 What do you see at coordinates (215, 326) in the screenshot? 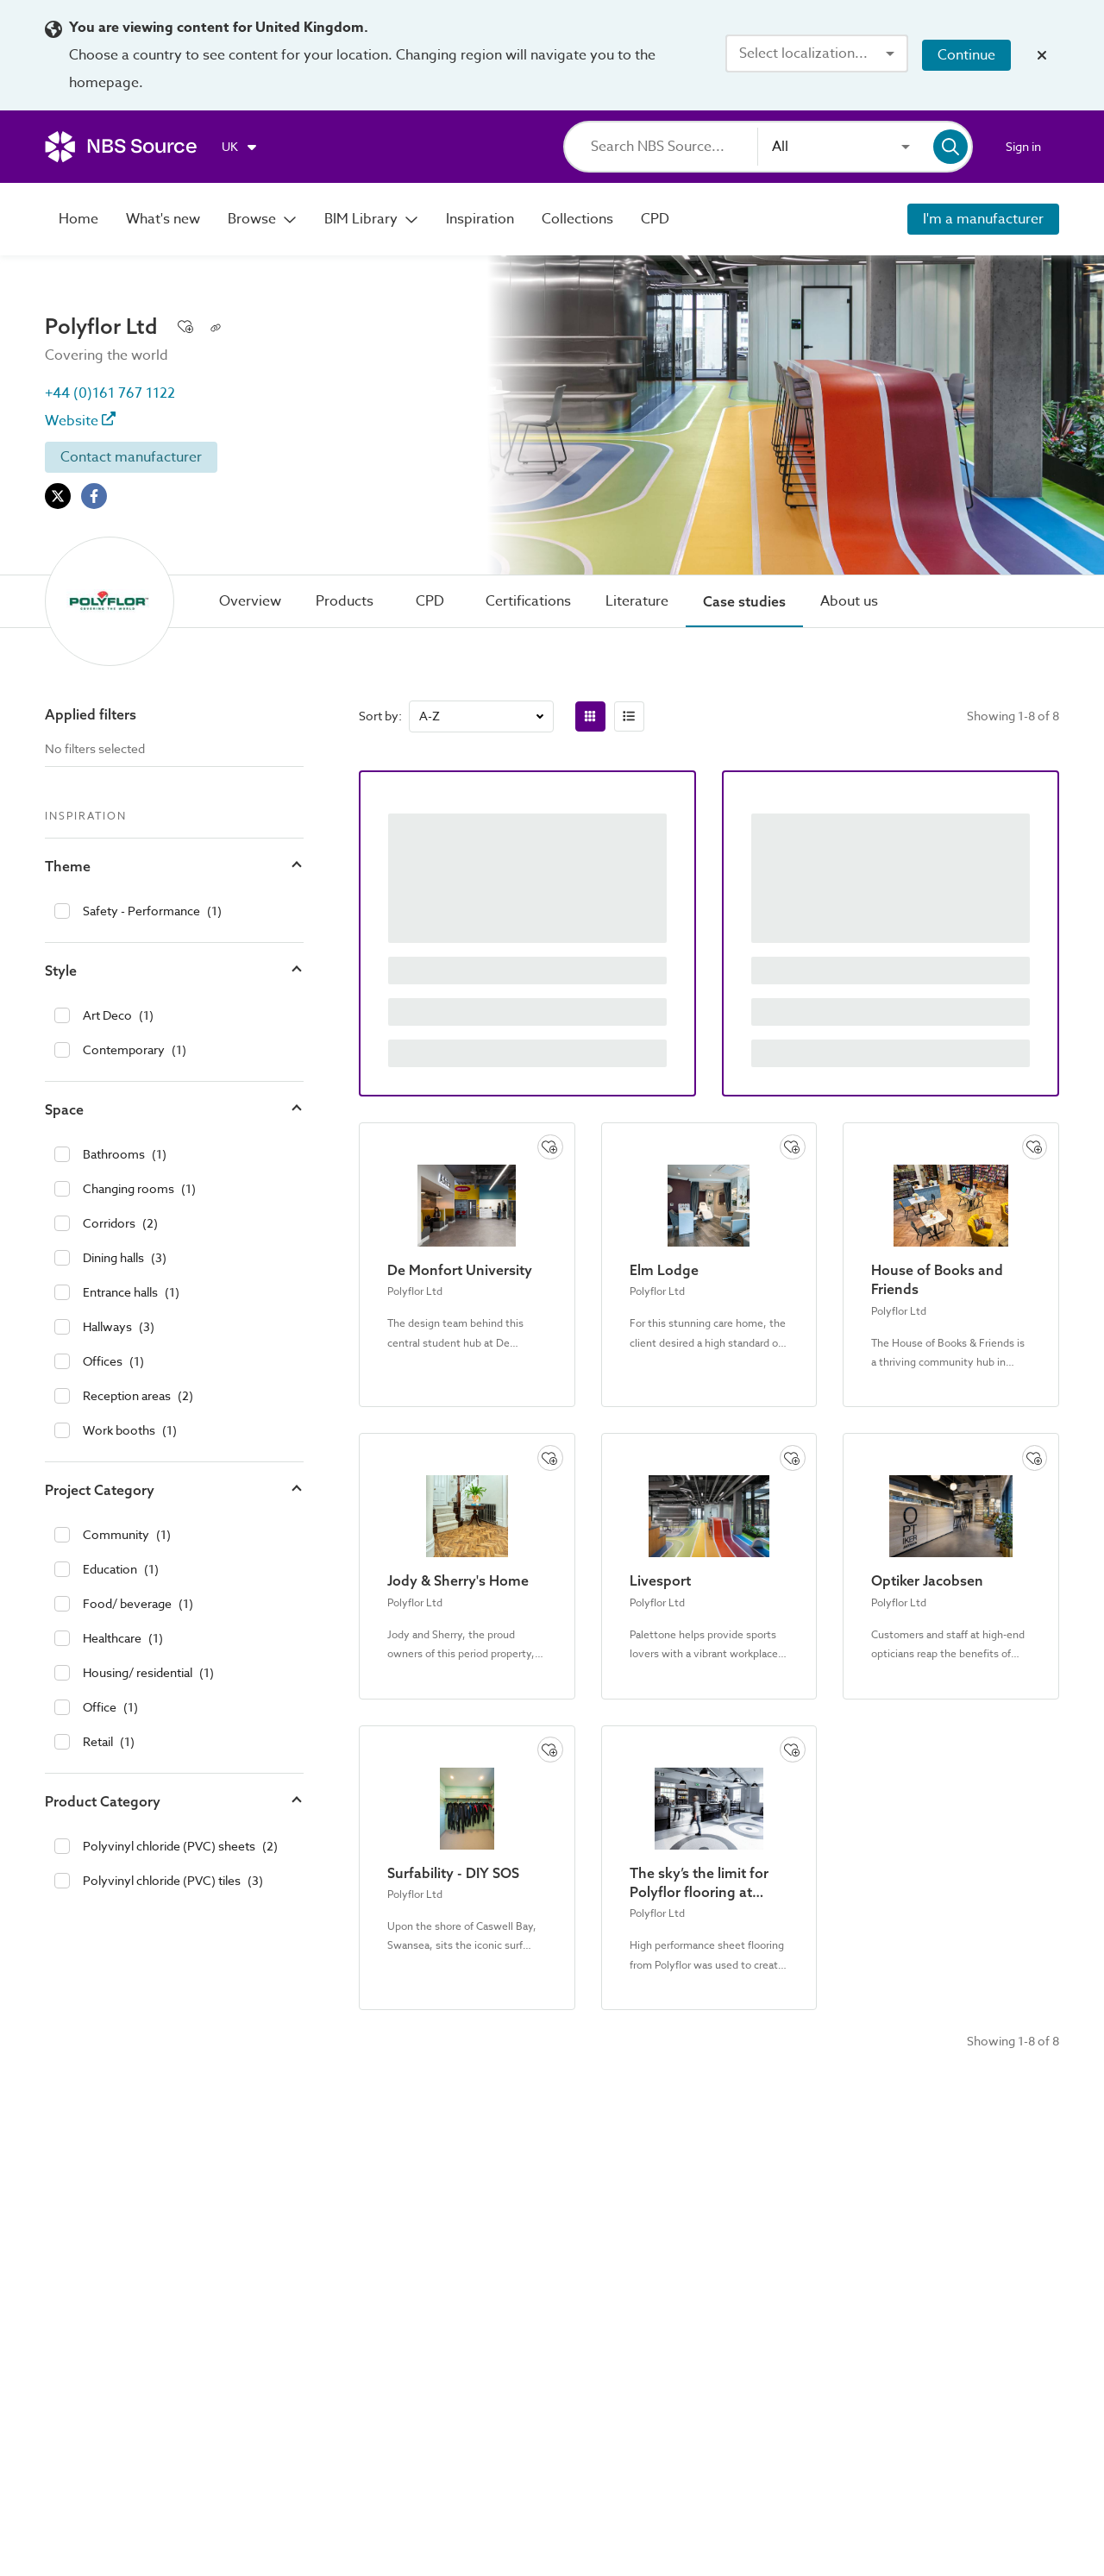
I see `[Copy permalink to clipboard]` at bounding box center [215, 326].